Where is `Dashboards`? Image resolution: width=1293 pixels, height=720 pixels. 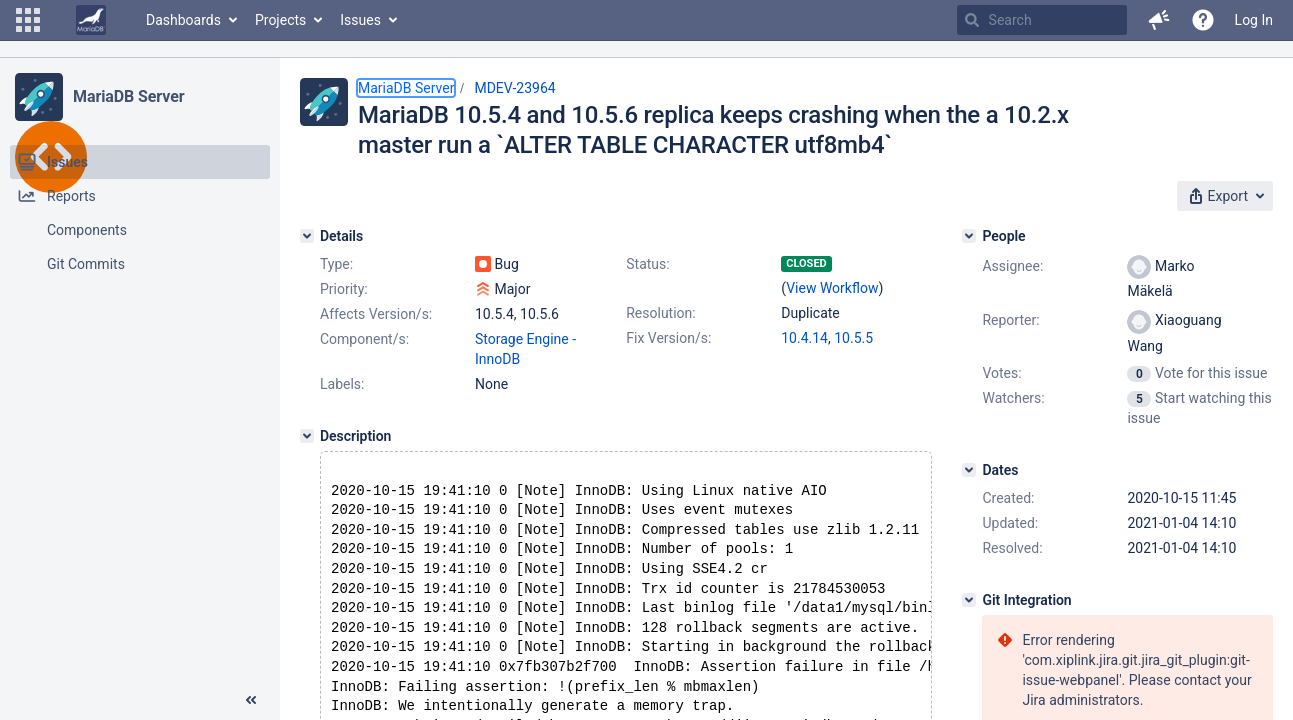
Dashboards is located at coordinates (183, 20).